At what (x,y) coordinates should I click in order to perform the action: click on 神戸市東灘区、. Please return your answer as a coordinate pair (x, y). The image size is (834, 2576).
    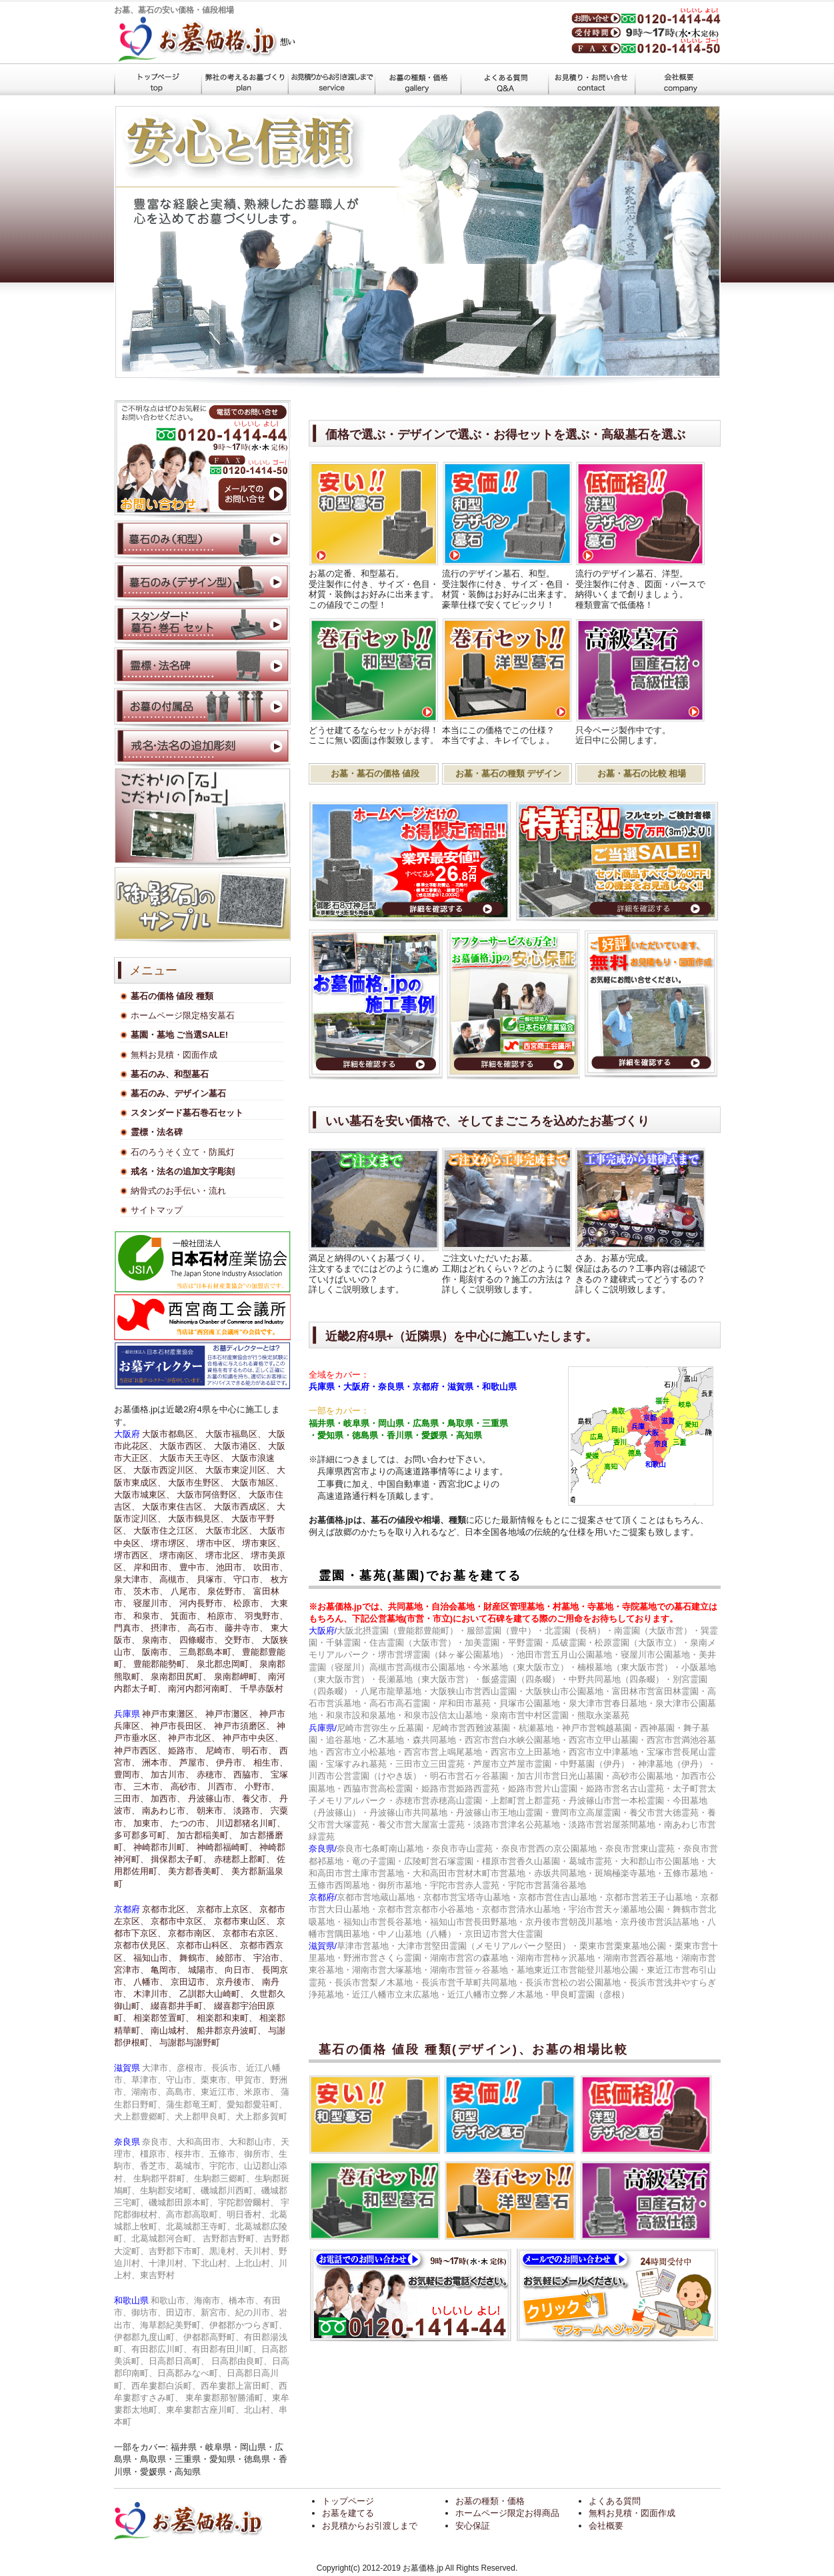
    Looking at the image, I should click on (172, 1714).